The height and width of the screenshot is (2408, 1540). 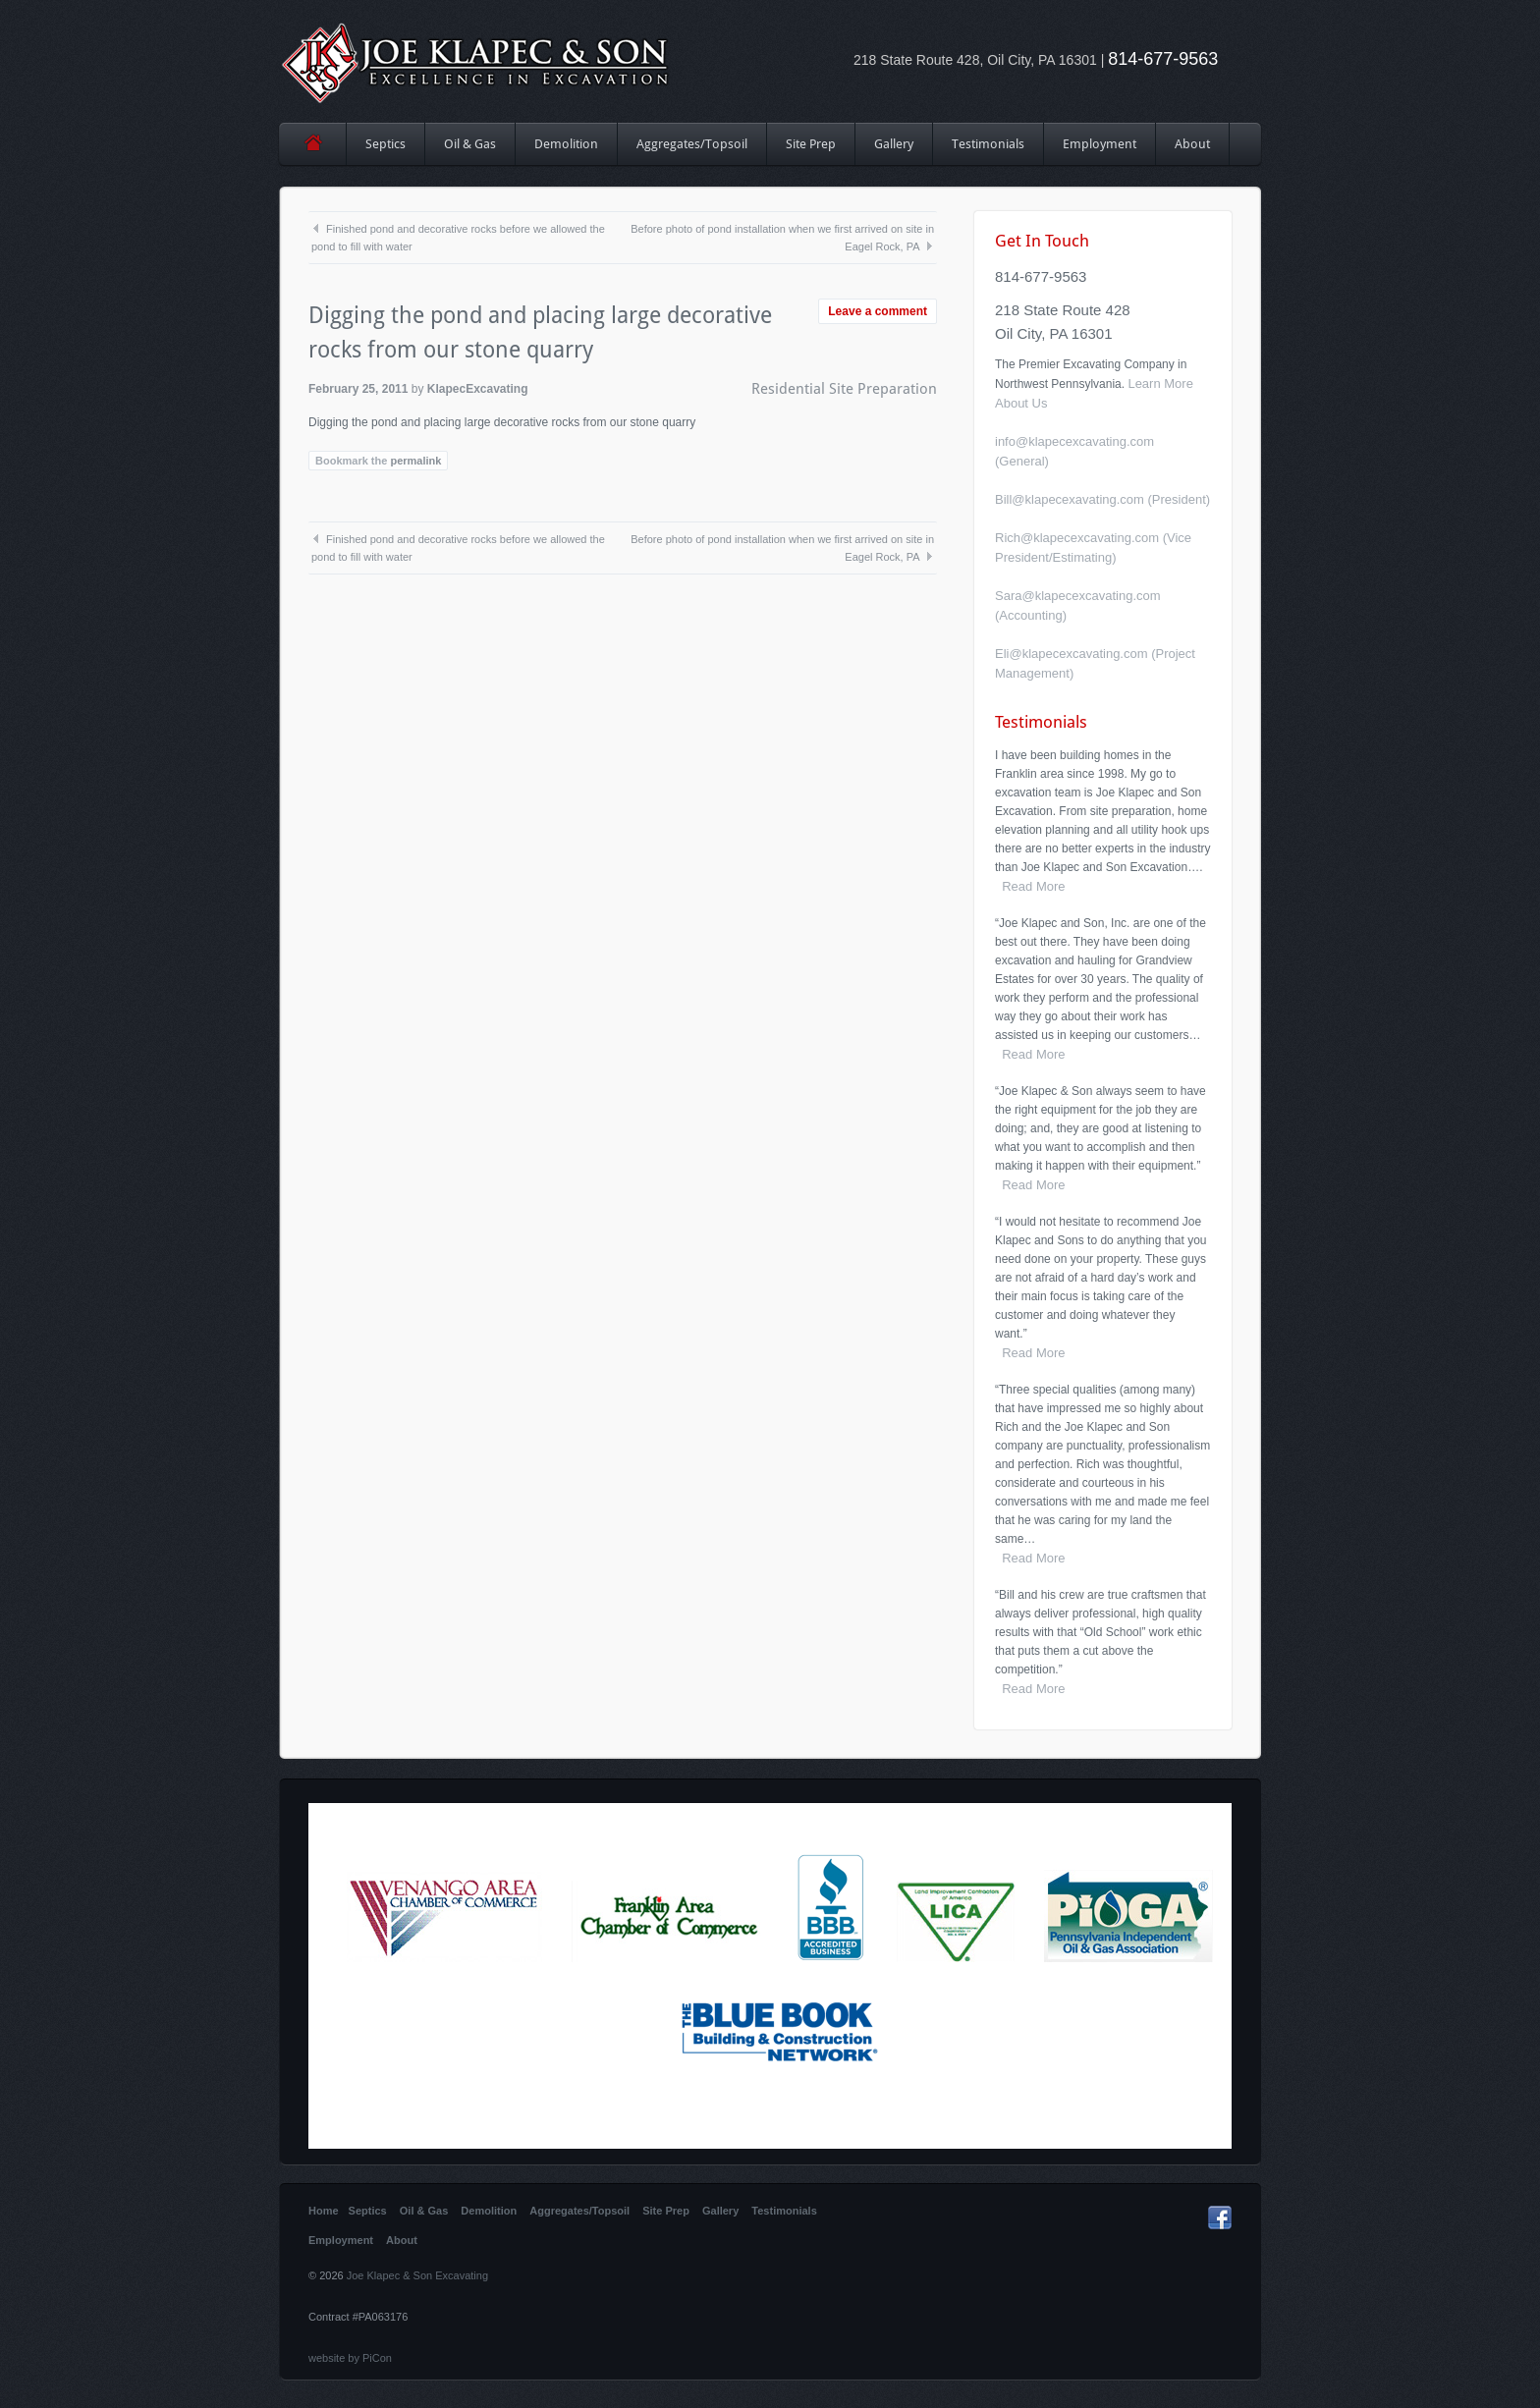 What do you see at coordinates (1099, 144) in the screenshot?
I see `Employment` at bounding box center [1099, 144].